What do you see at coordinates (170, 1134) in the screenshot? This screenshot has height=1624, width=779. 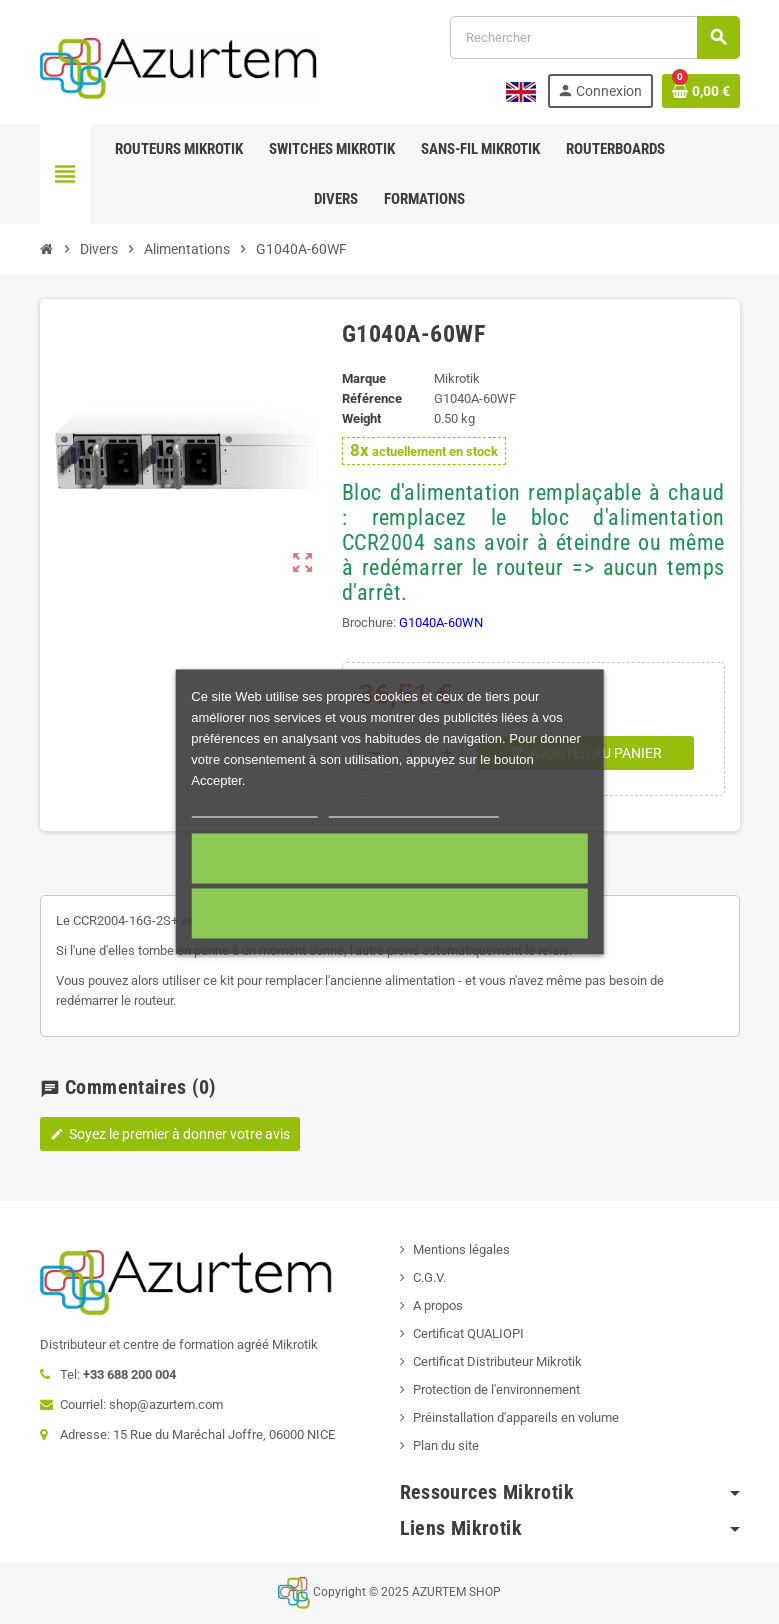 I see `Soyez le premier à donner votre avis` at bounding box center [170, 1134].